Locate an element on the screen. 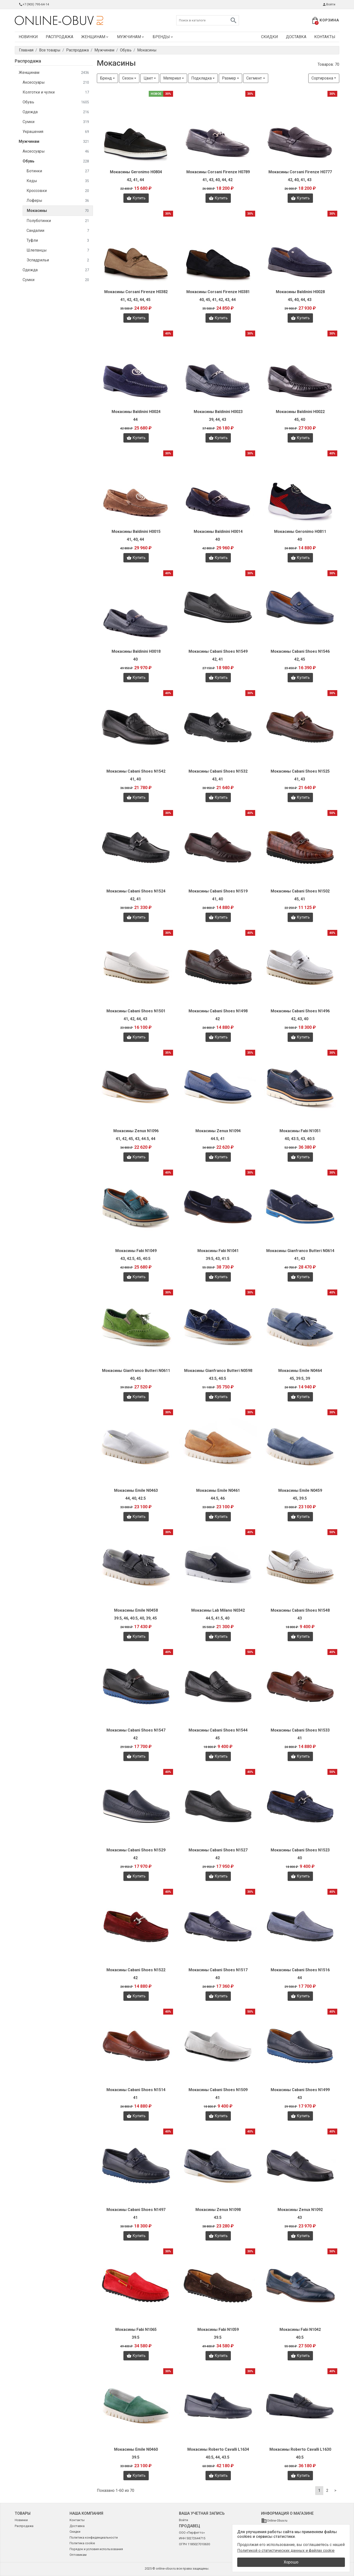 Image resolution: width=354 pixels, height=2576 pixels. Мокасины Emile N0464 is located at coordinates (300, 1370).